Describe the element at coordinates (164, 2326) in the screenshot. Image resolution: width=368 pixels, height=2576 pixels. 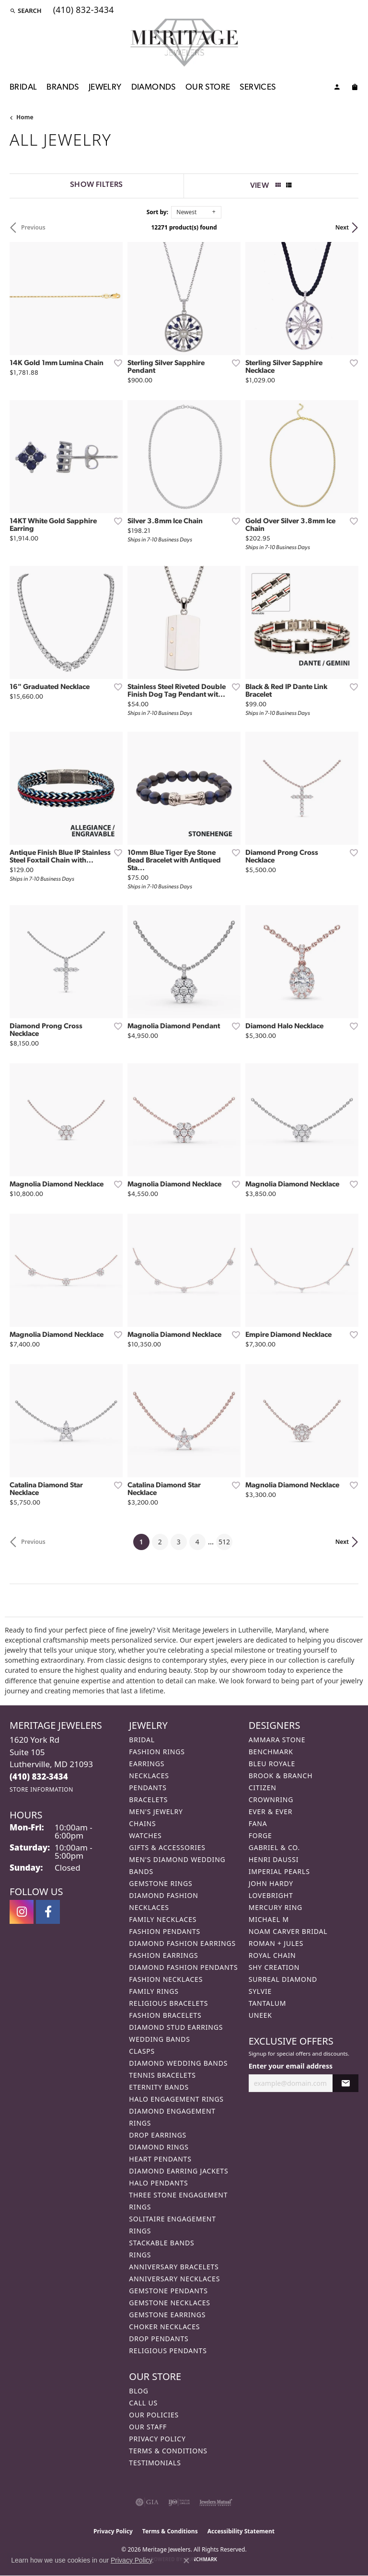
I see `Choker Necklaces [menuitem]` at that location.